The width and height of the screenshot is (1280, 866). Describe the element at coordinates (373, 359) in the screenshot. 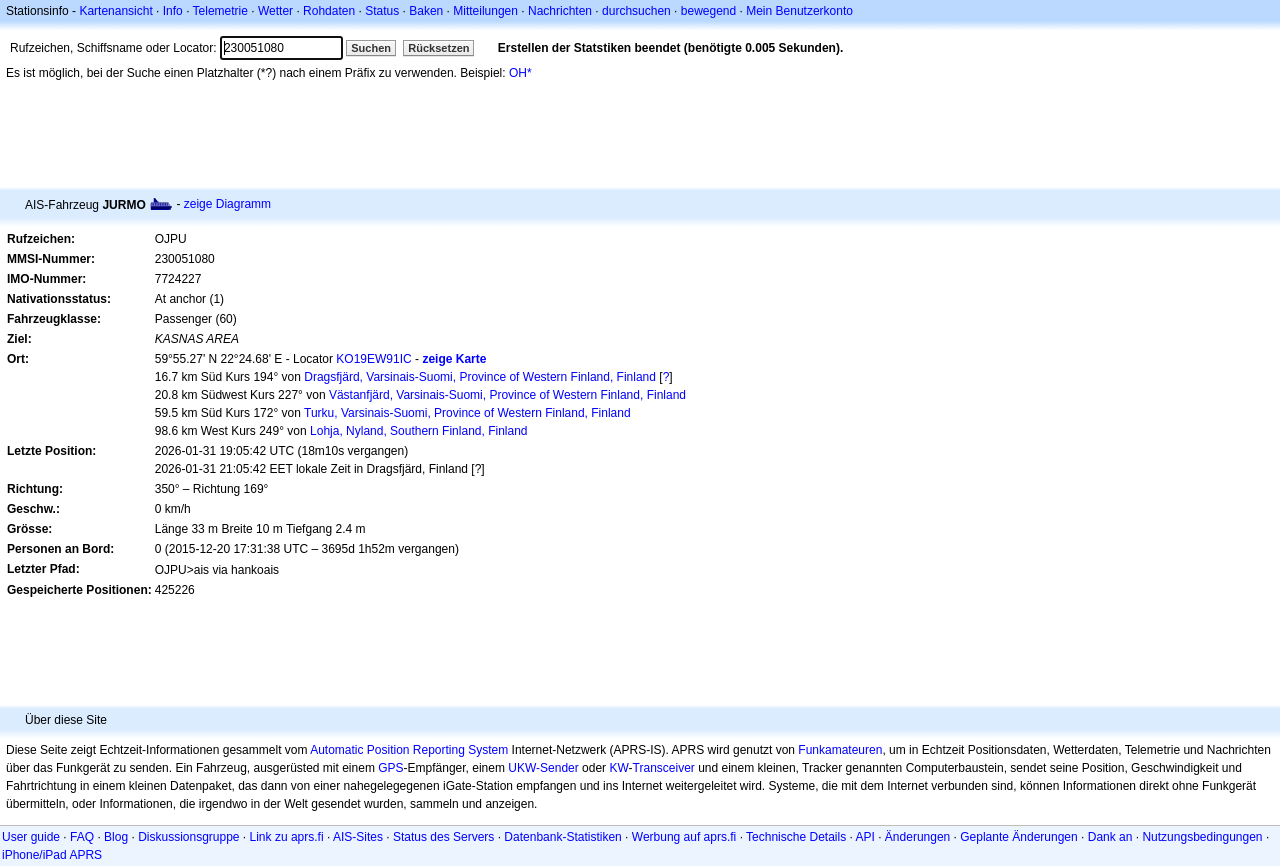

I see `KO19EW91IC` at that location.